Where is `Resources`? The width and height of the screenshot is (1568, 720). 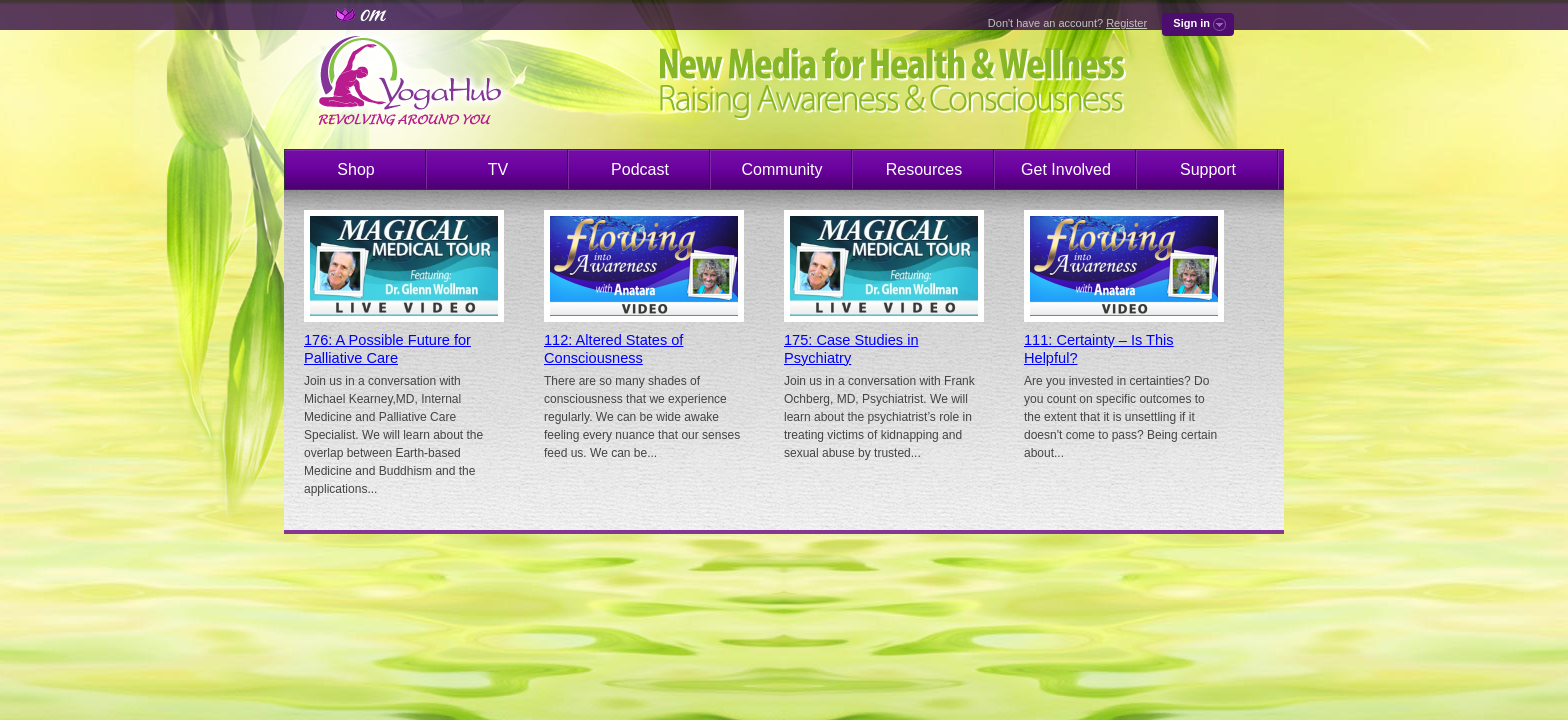 Resources is located at coordinates (924, 169).